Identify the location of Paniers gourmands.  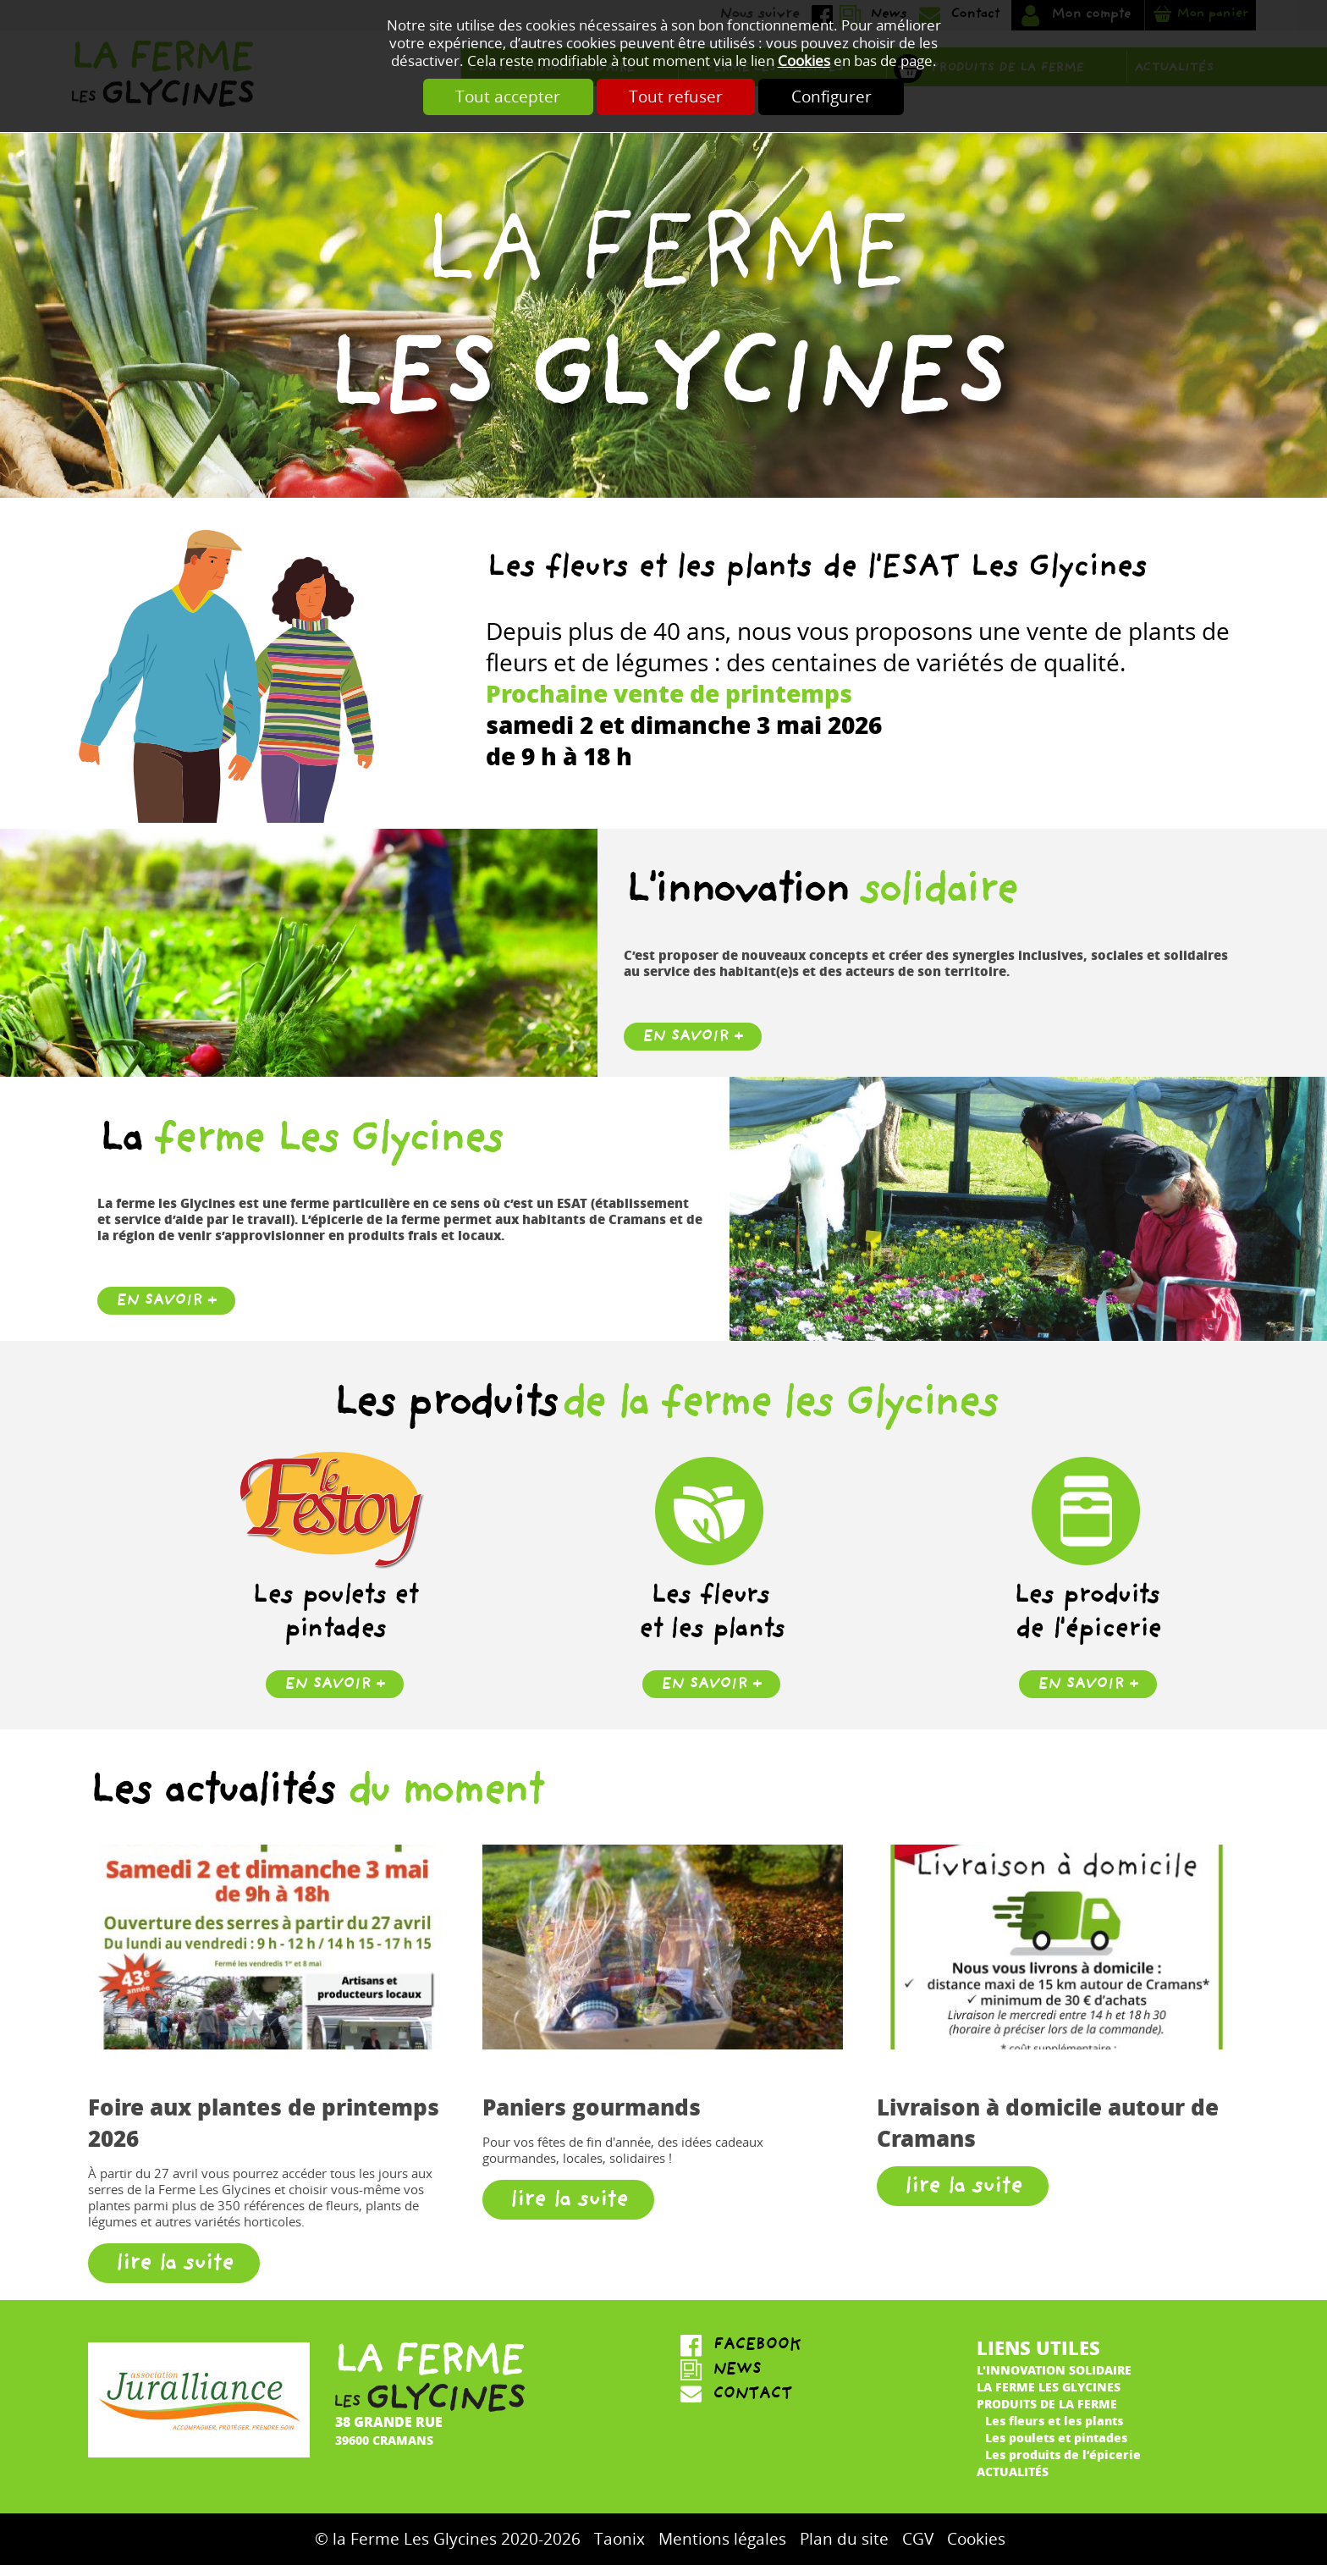
(591, 2117).